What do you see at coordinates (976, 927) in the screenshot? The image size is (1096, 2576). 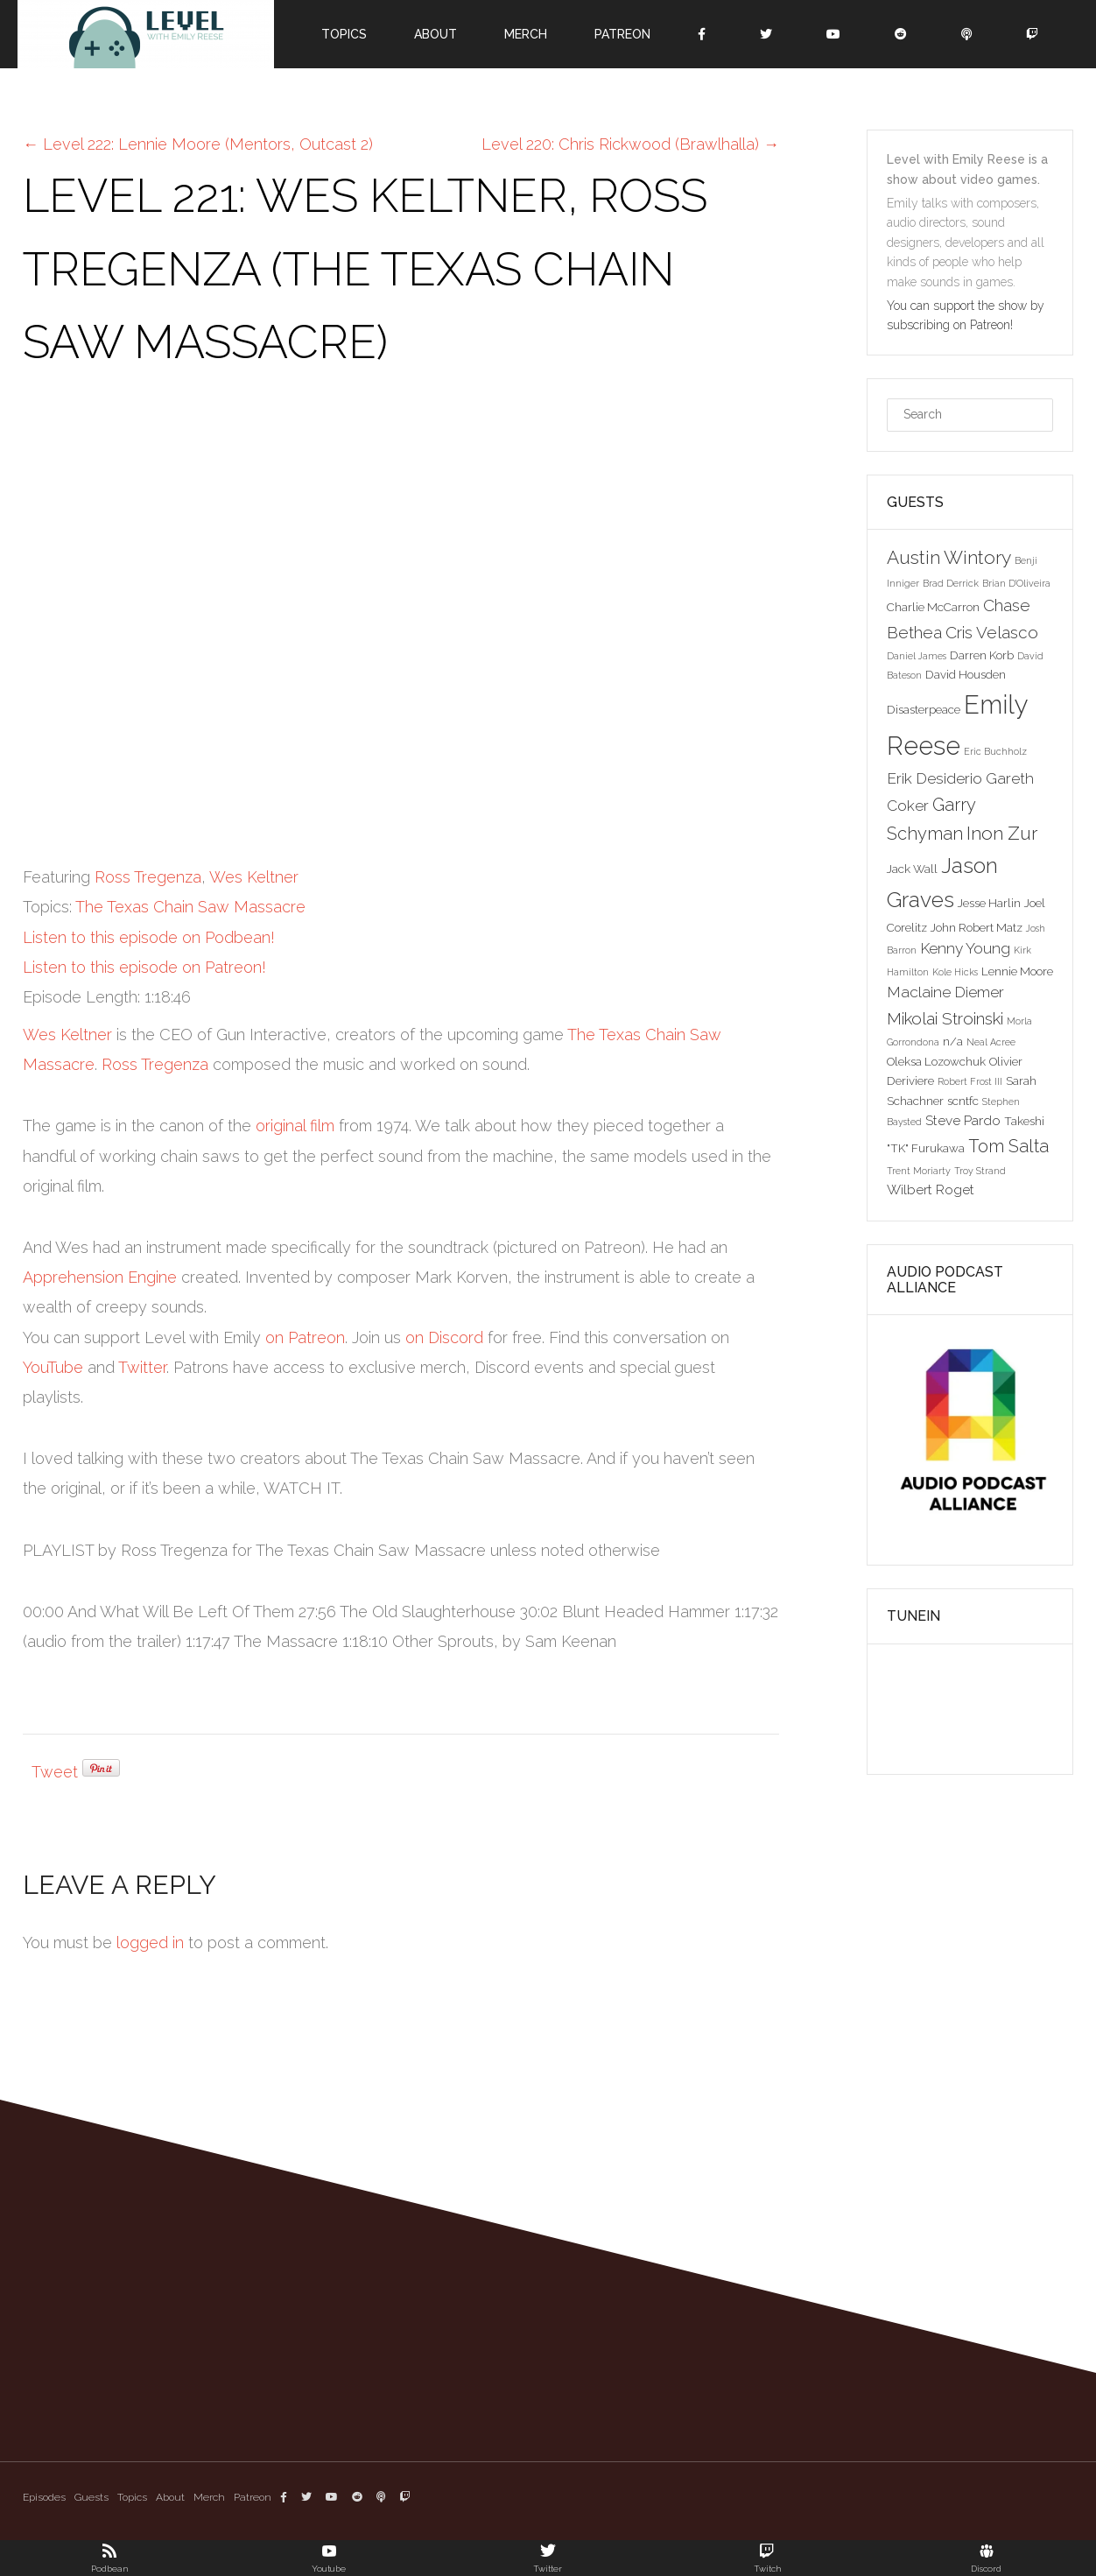 I see `John Robert Matz [John Robert Matz (3 items)]` at bounding box center [976, 927].